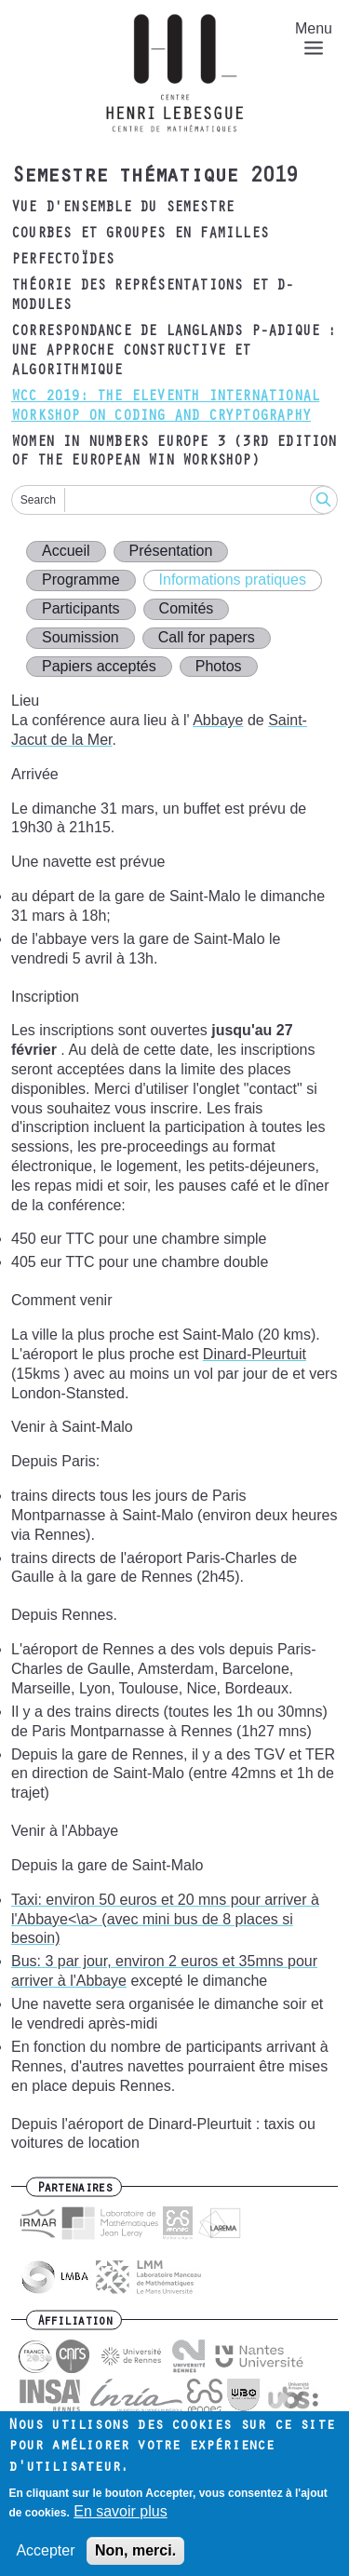  Describe the element at coordinates (99, 666) in the screenshot. I see `Papiers acceptés` at that location.